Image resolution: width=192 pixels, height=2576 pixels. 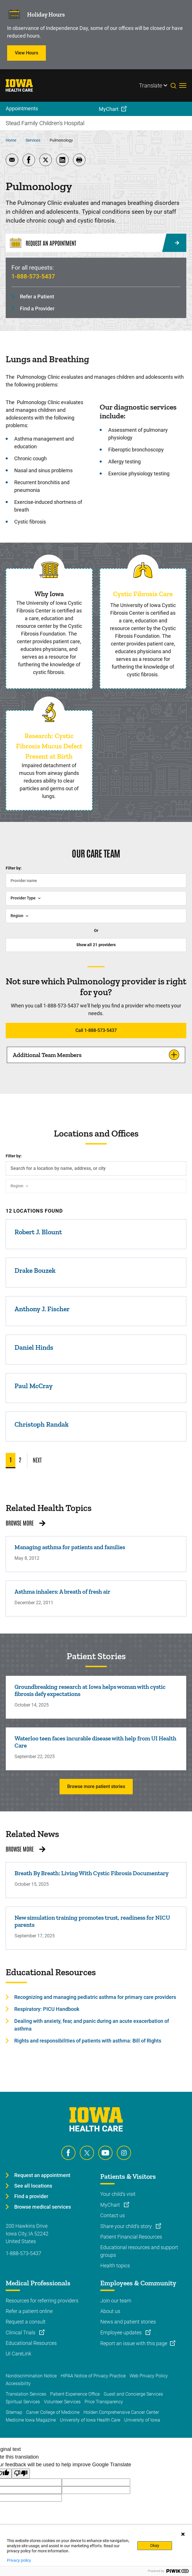 What do you see at coordinates (96, 243) in the screenshot?
I see `[Request an Appointment]` at bounding box center [96, 243].